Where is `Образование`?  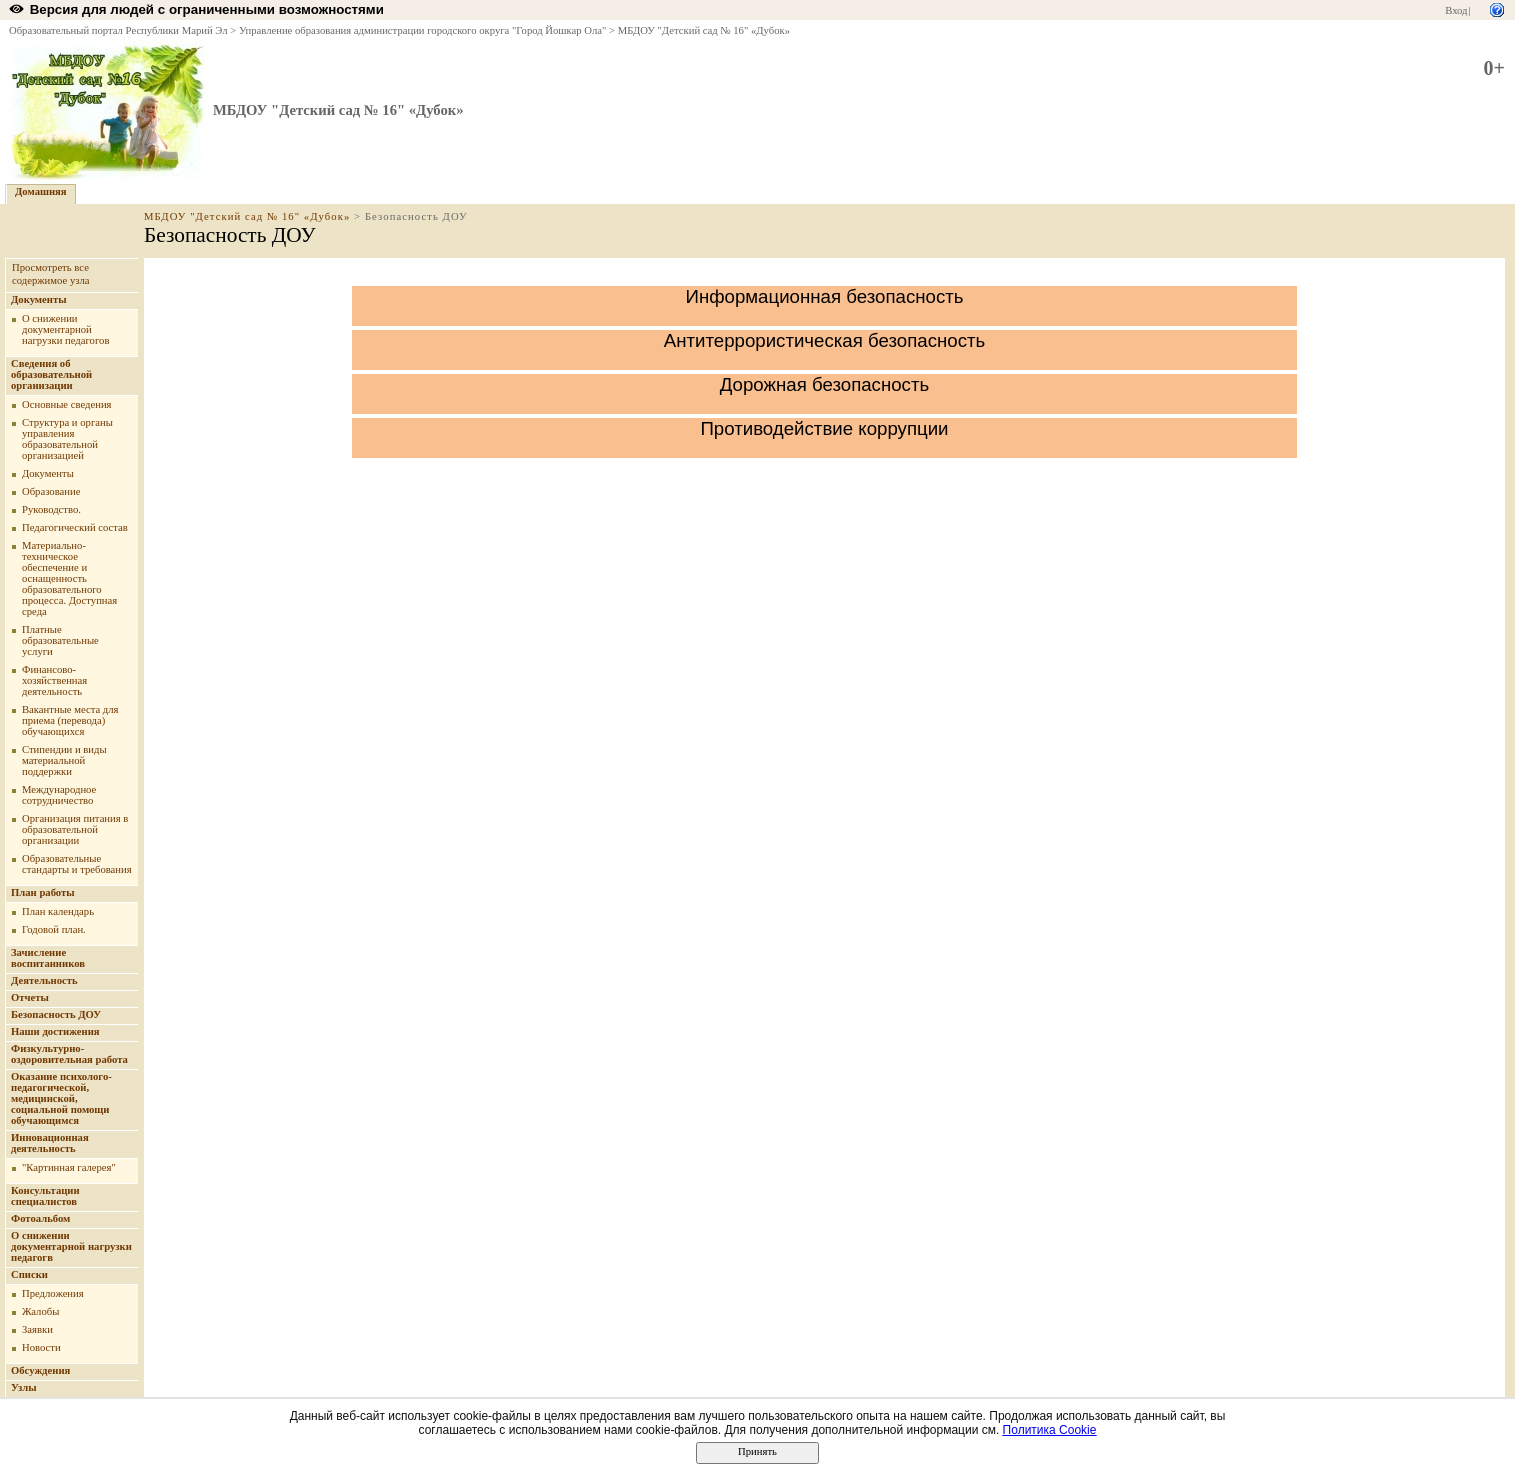 Образование is located at coordinates (51, 491).